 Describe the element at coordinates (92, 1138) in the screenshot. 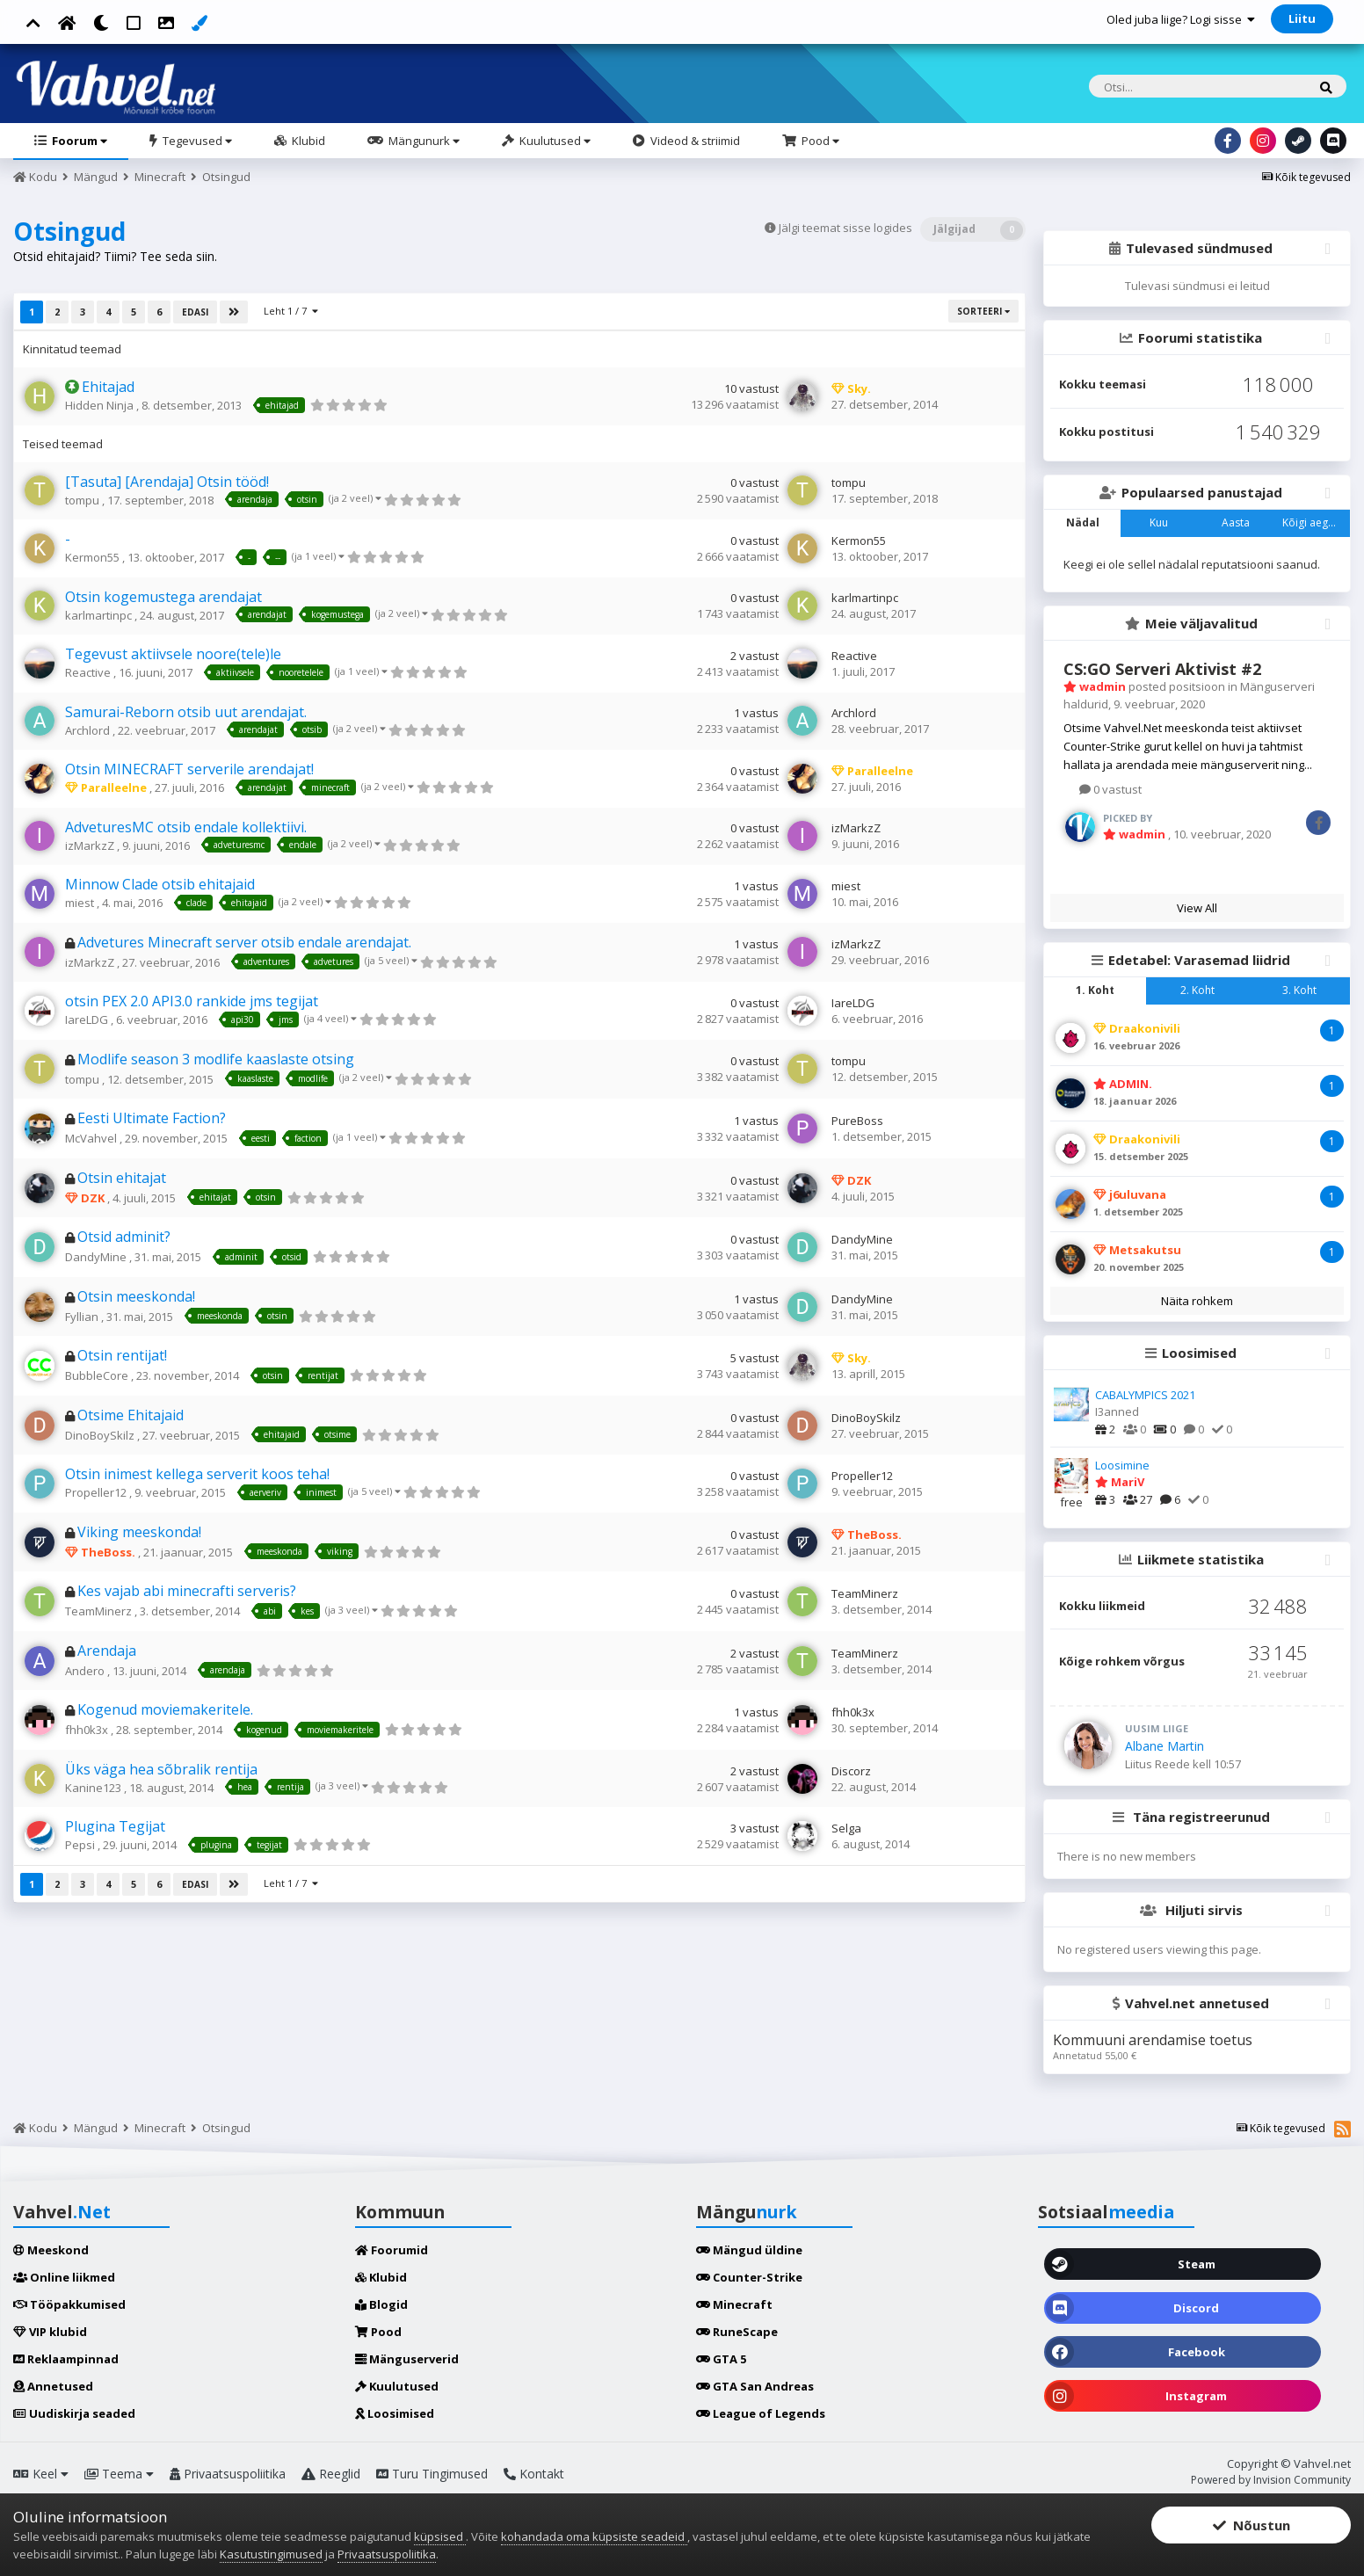

I see `McVahvel` at that location.